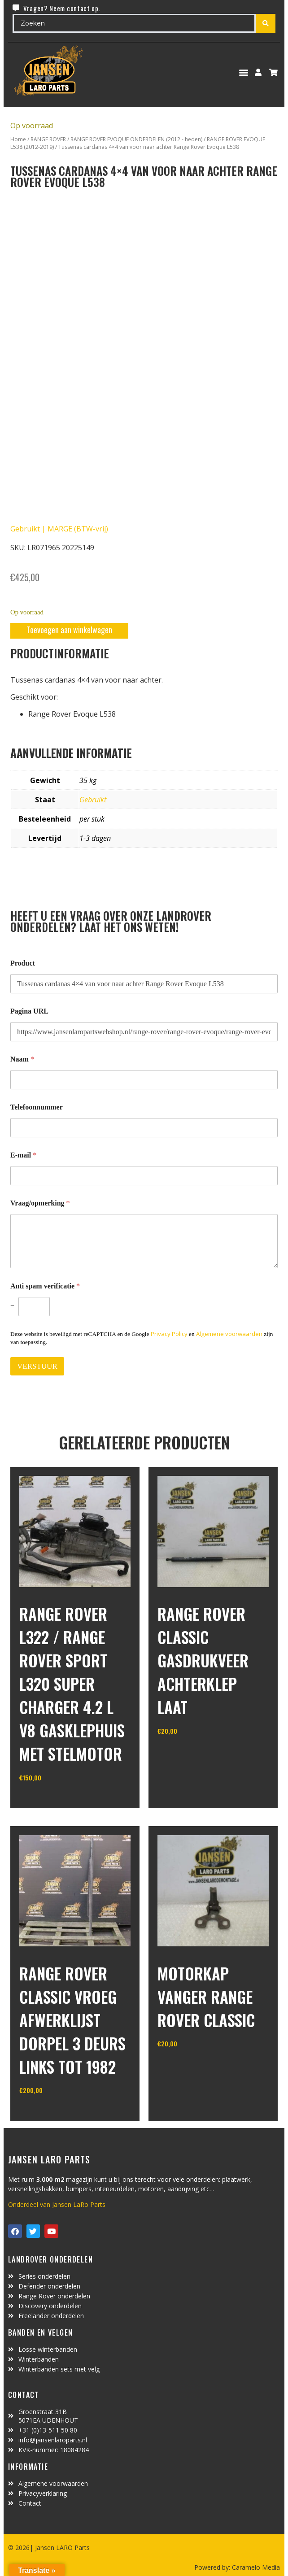  What do you see at coordinates (144, 1127) in the screenshot?
I see `[Telefoonnummer]` at bounding box center [144, 1127].